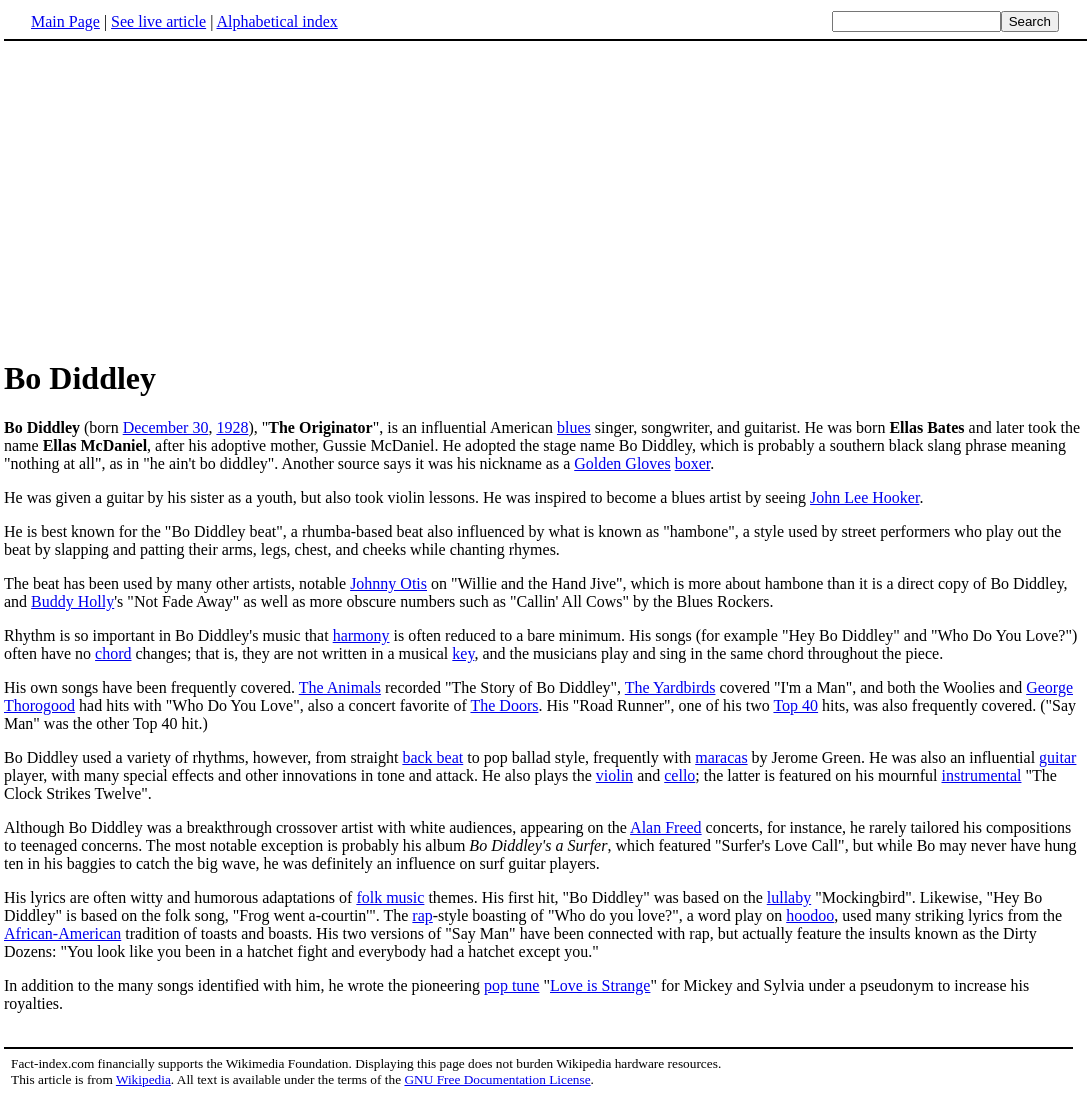  Describe the element at coordinates (361, 635) in the screenshot. I see `harmony` at that location.